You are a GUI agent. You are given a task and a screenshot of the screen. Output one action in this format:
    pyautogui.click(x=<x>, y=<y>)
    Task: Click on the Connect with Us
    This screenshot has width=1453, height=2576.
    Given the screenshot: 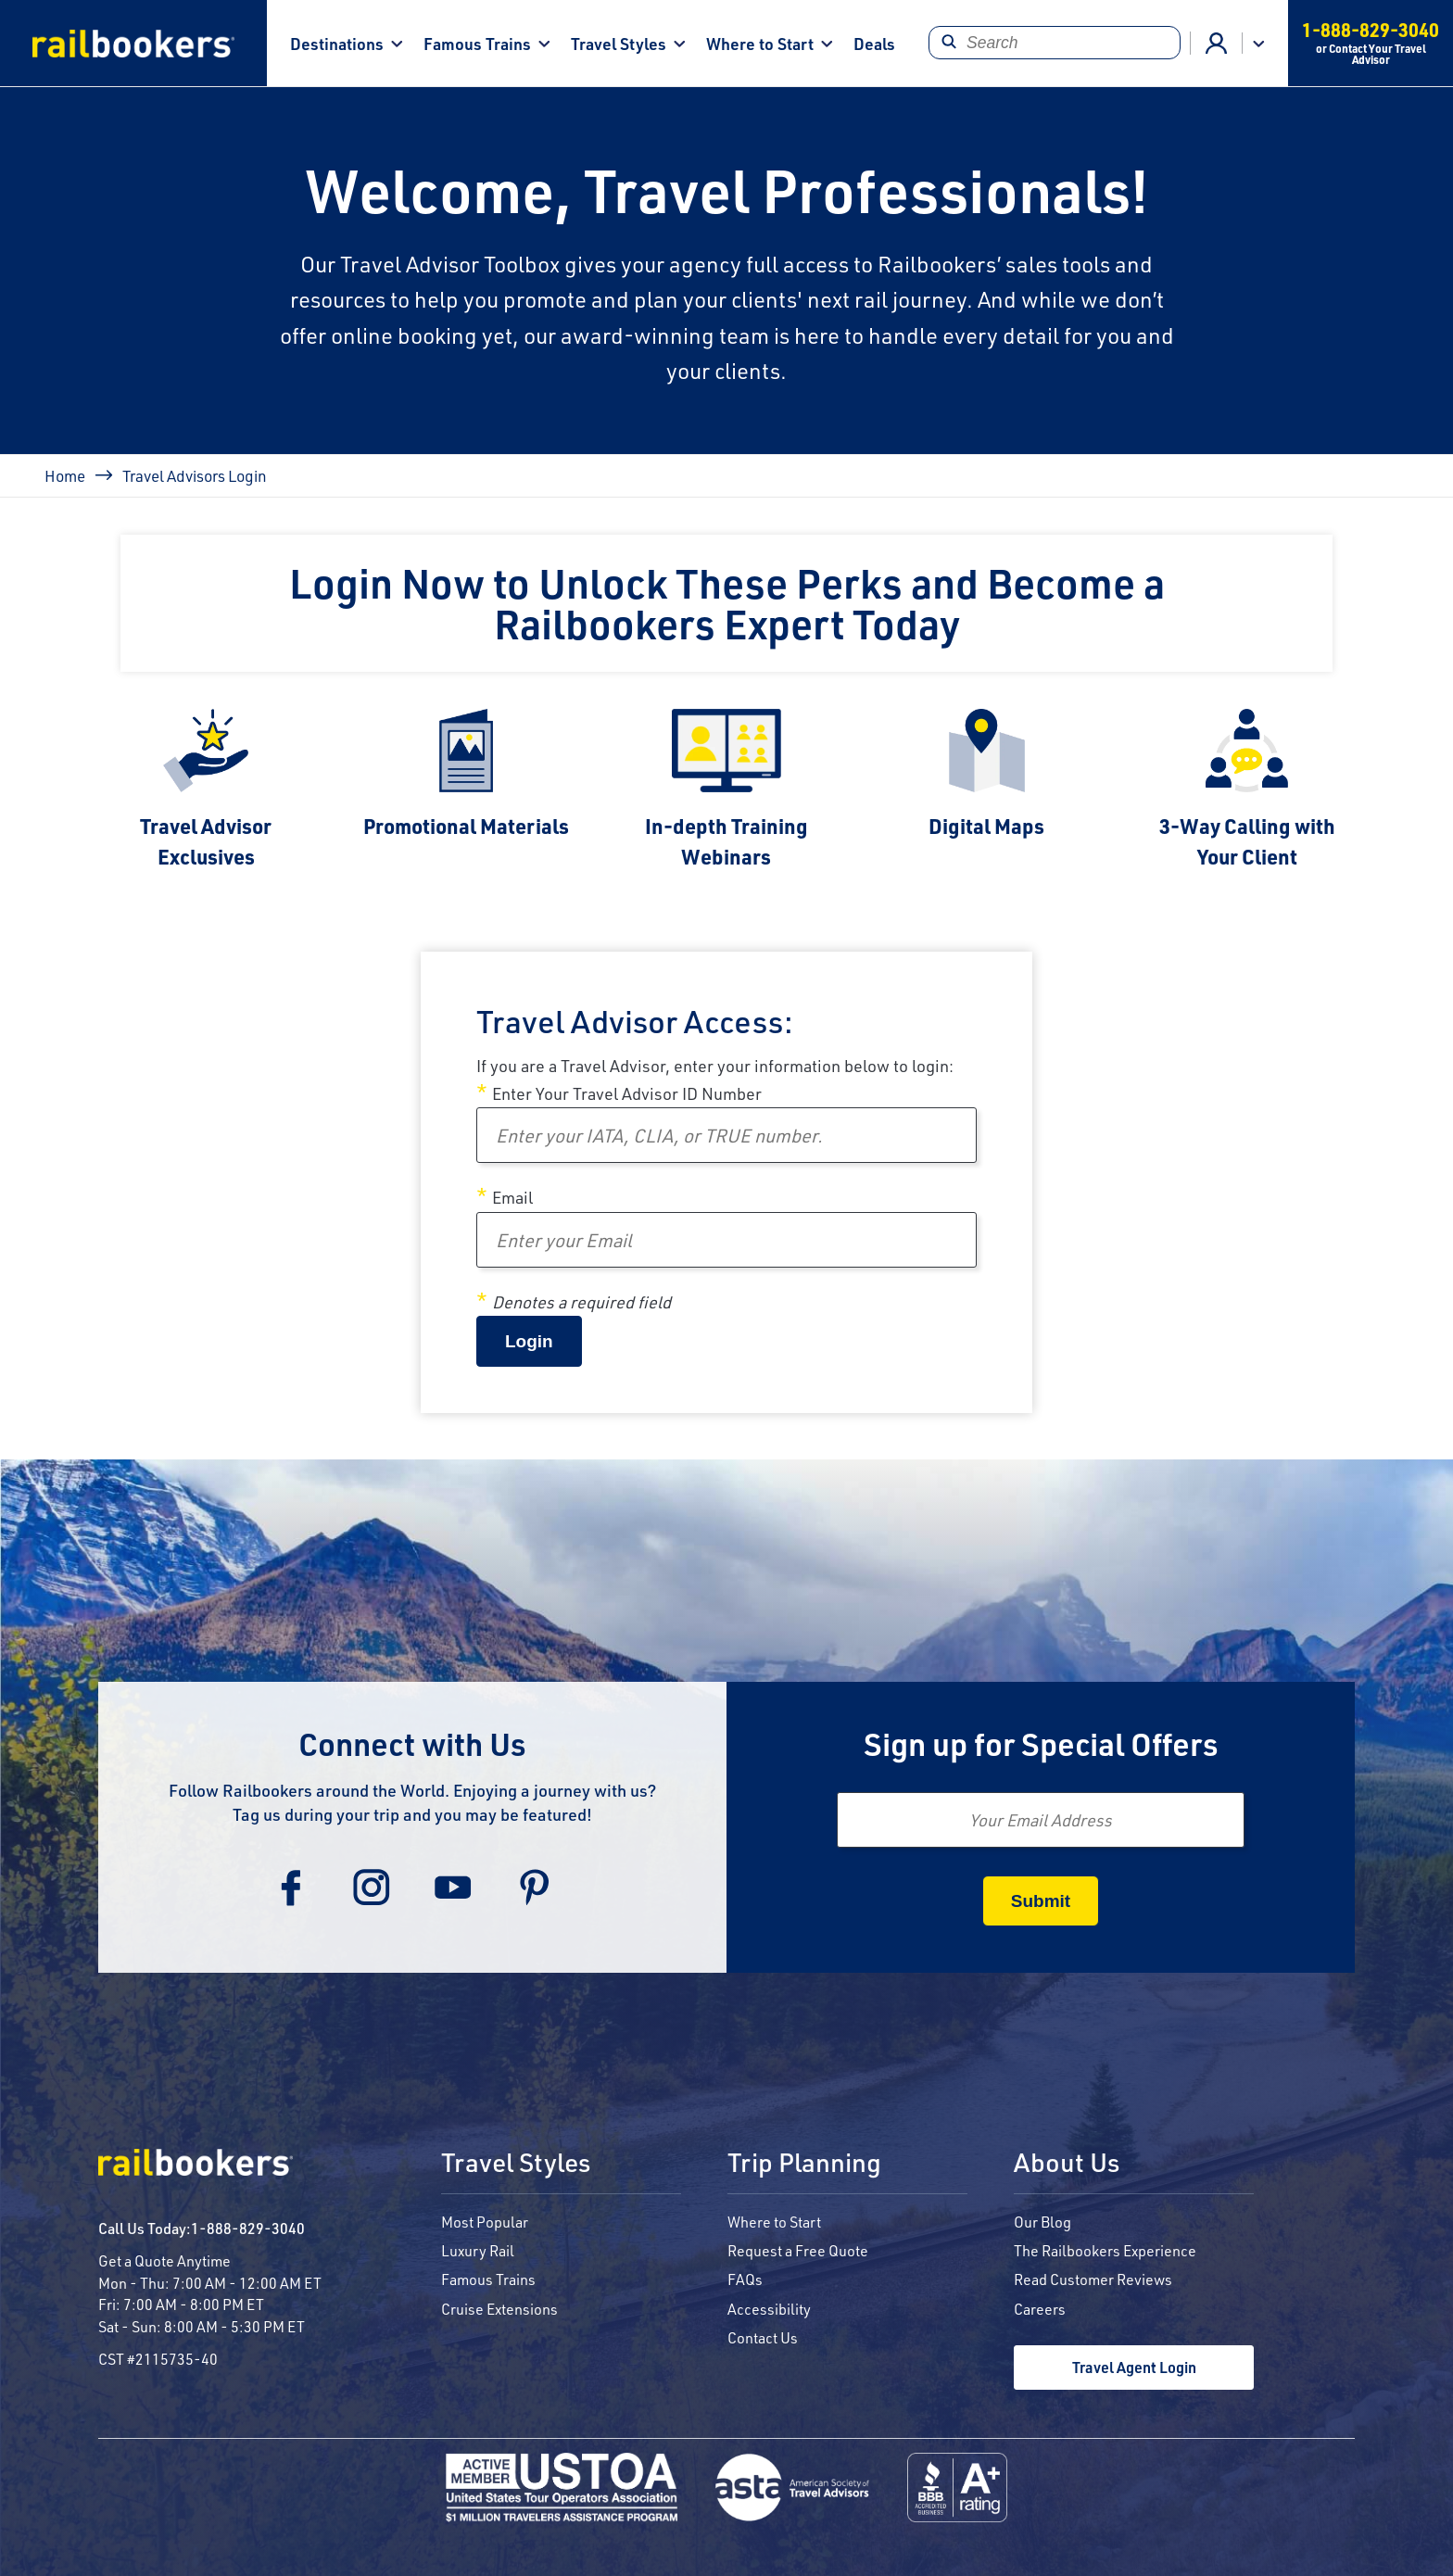 What is the action you would take?
    pyautogui.click(x=412, y=1743)
    